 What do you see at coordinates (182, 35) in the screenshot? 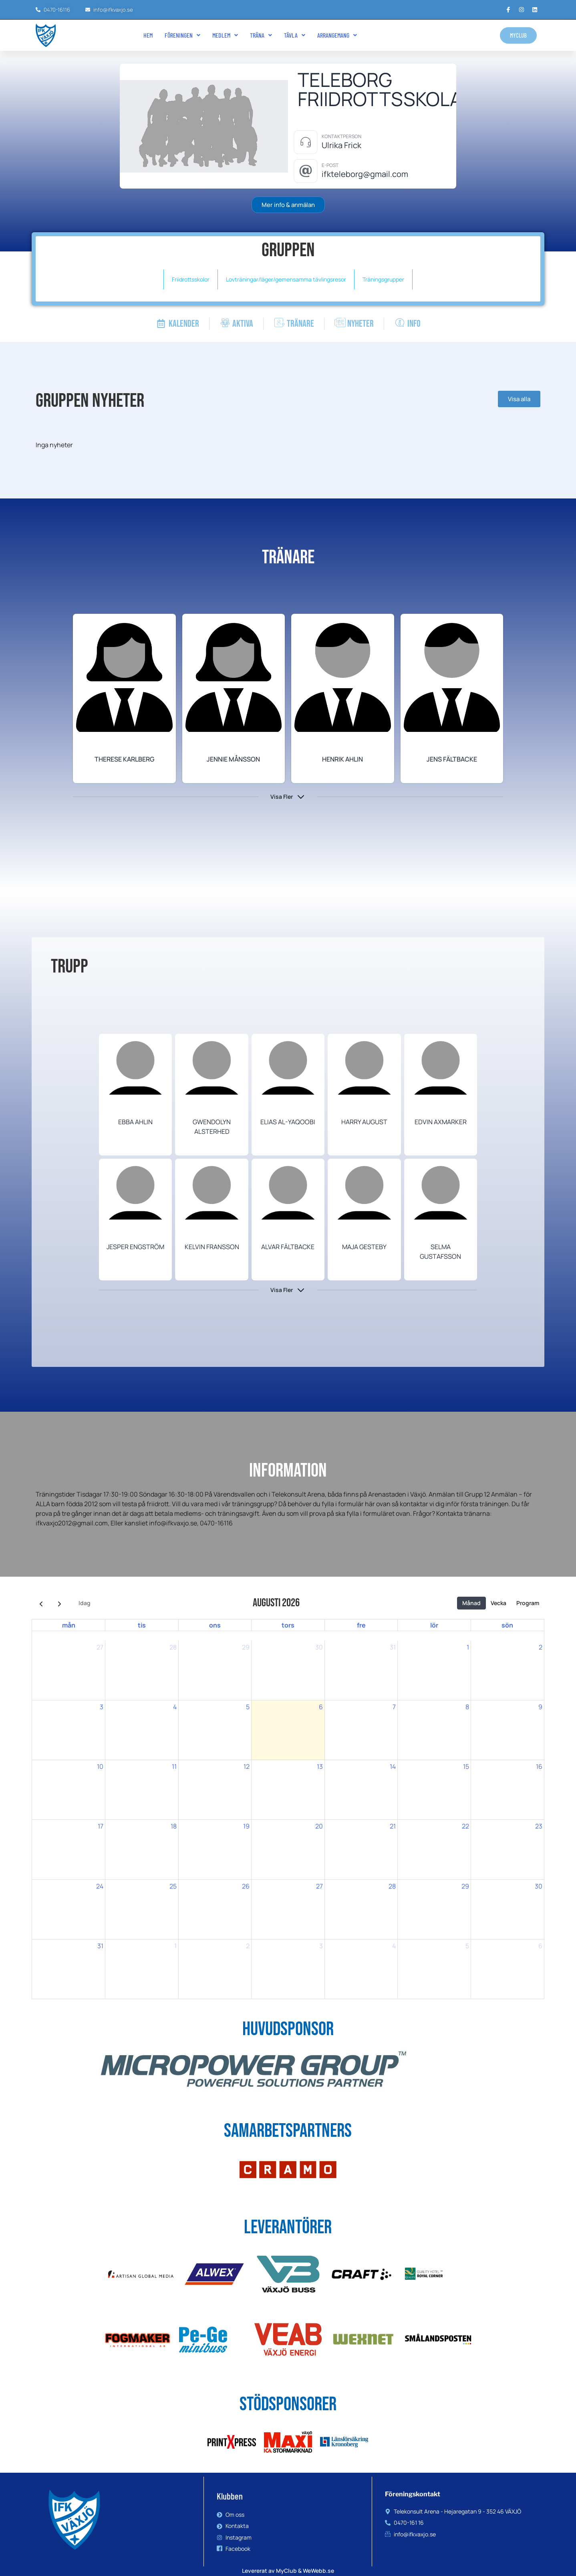
I see `Föreningen` at bounding box center [182, 35].